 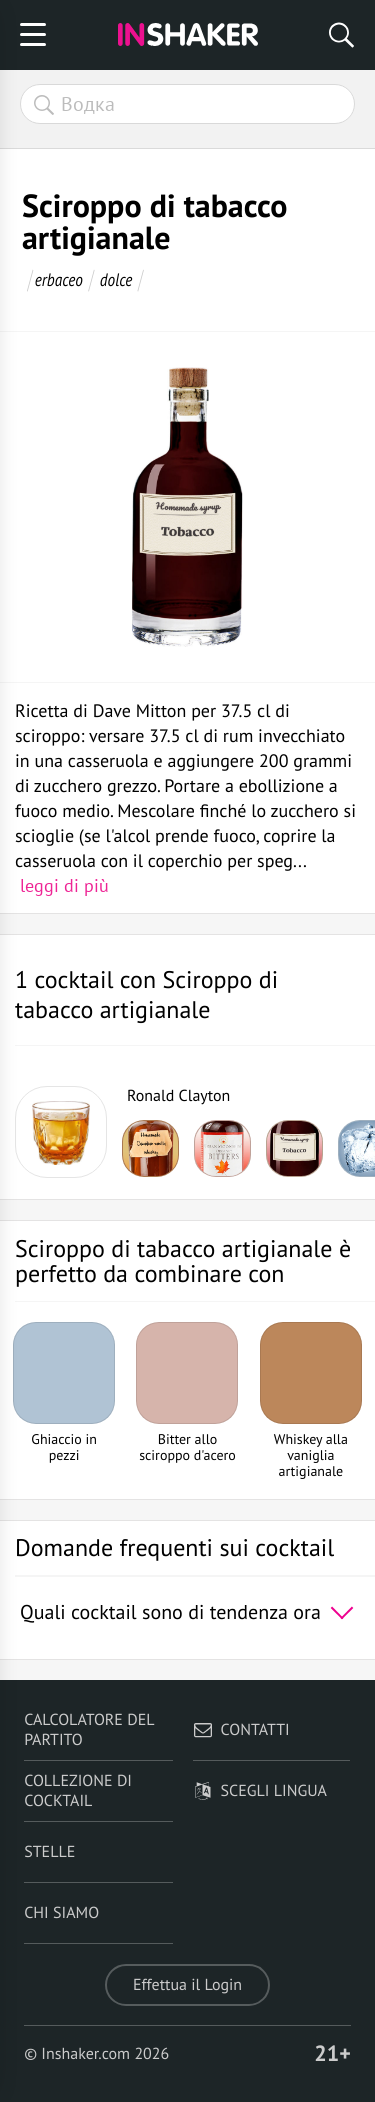 What do you see at coordinates (59, 279) in the screenshot?
I see `erbaceo` at bounding box center [59, 279].